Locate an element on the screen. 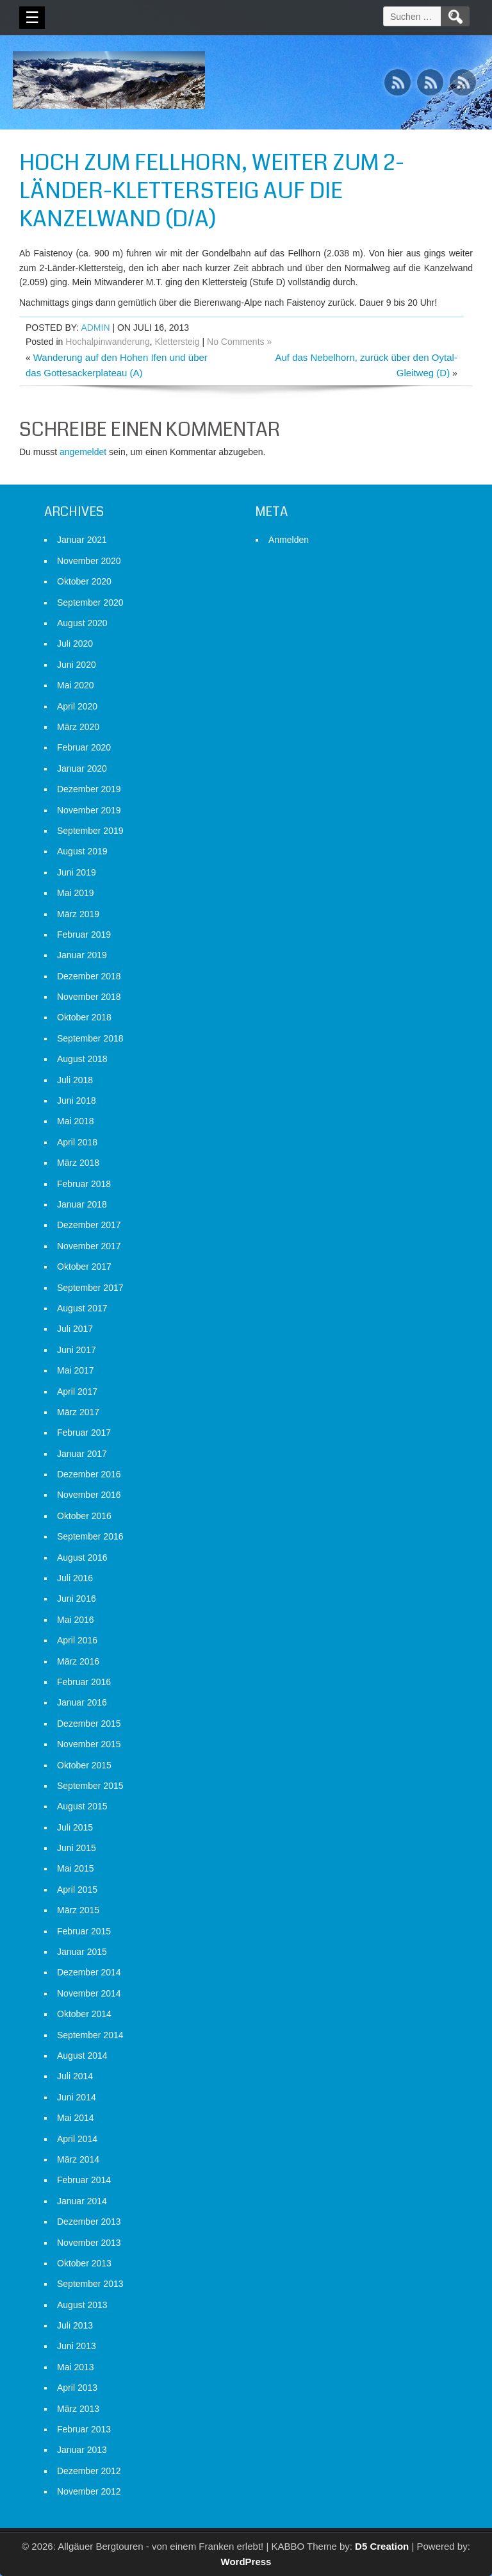 The image size is (492, 2576). November 2018 is located at coordinates (89, 997).